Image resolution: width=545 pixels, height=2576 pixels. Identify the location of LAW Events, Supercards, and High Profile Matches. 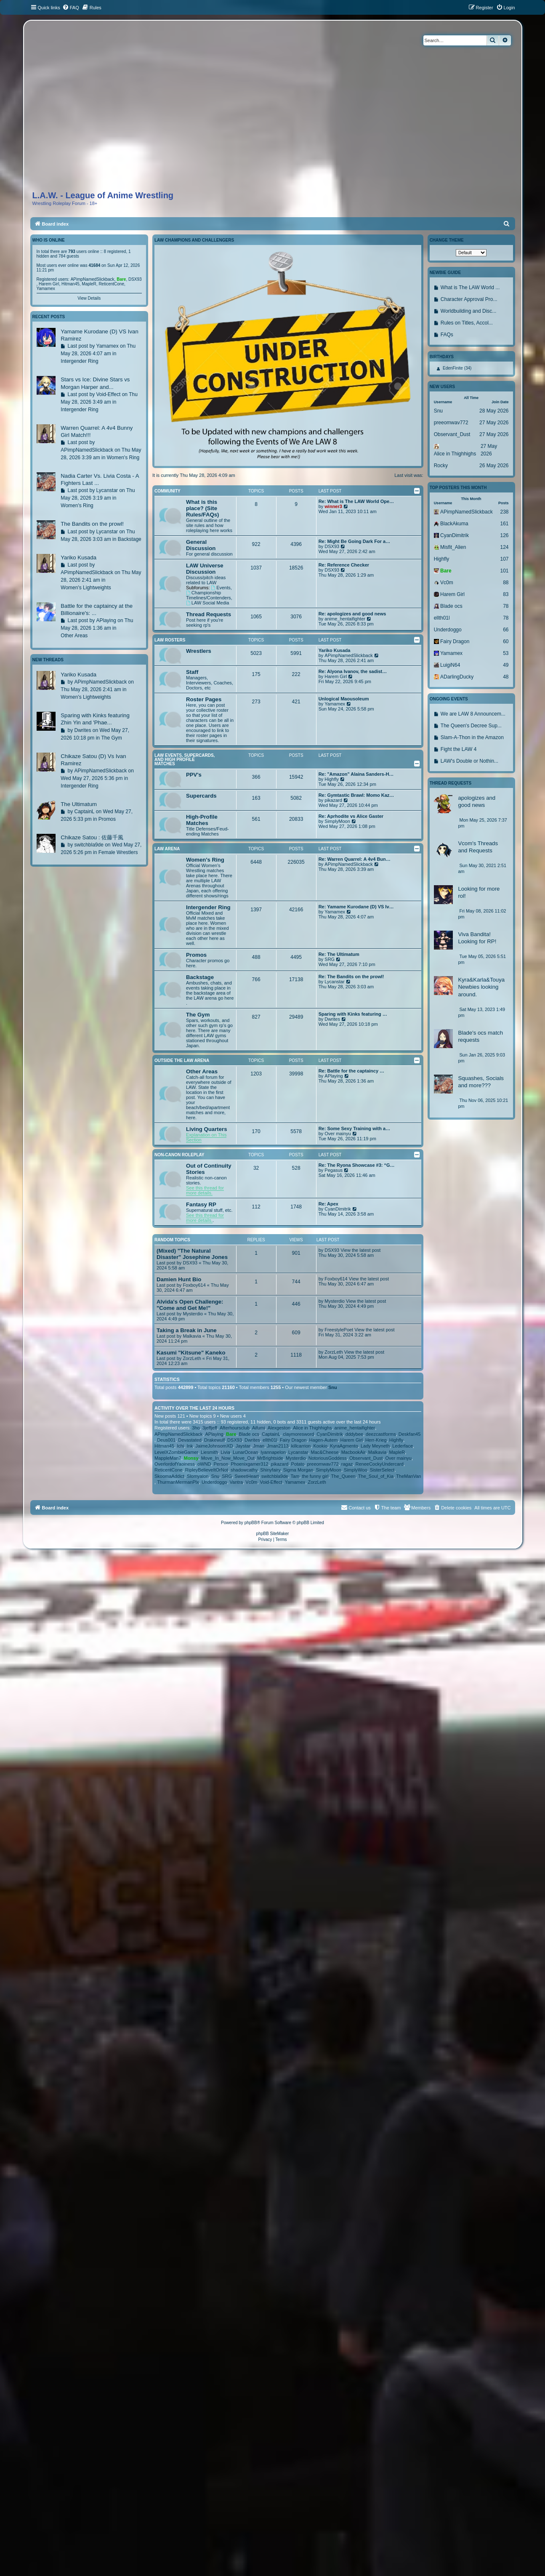
(184, 759).